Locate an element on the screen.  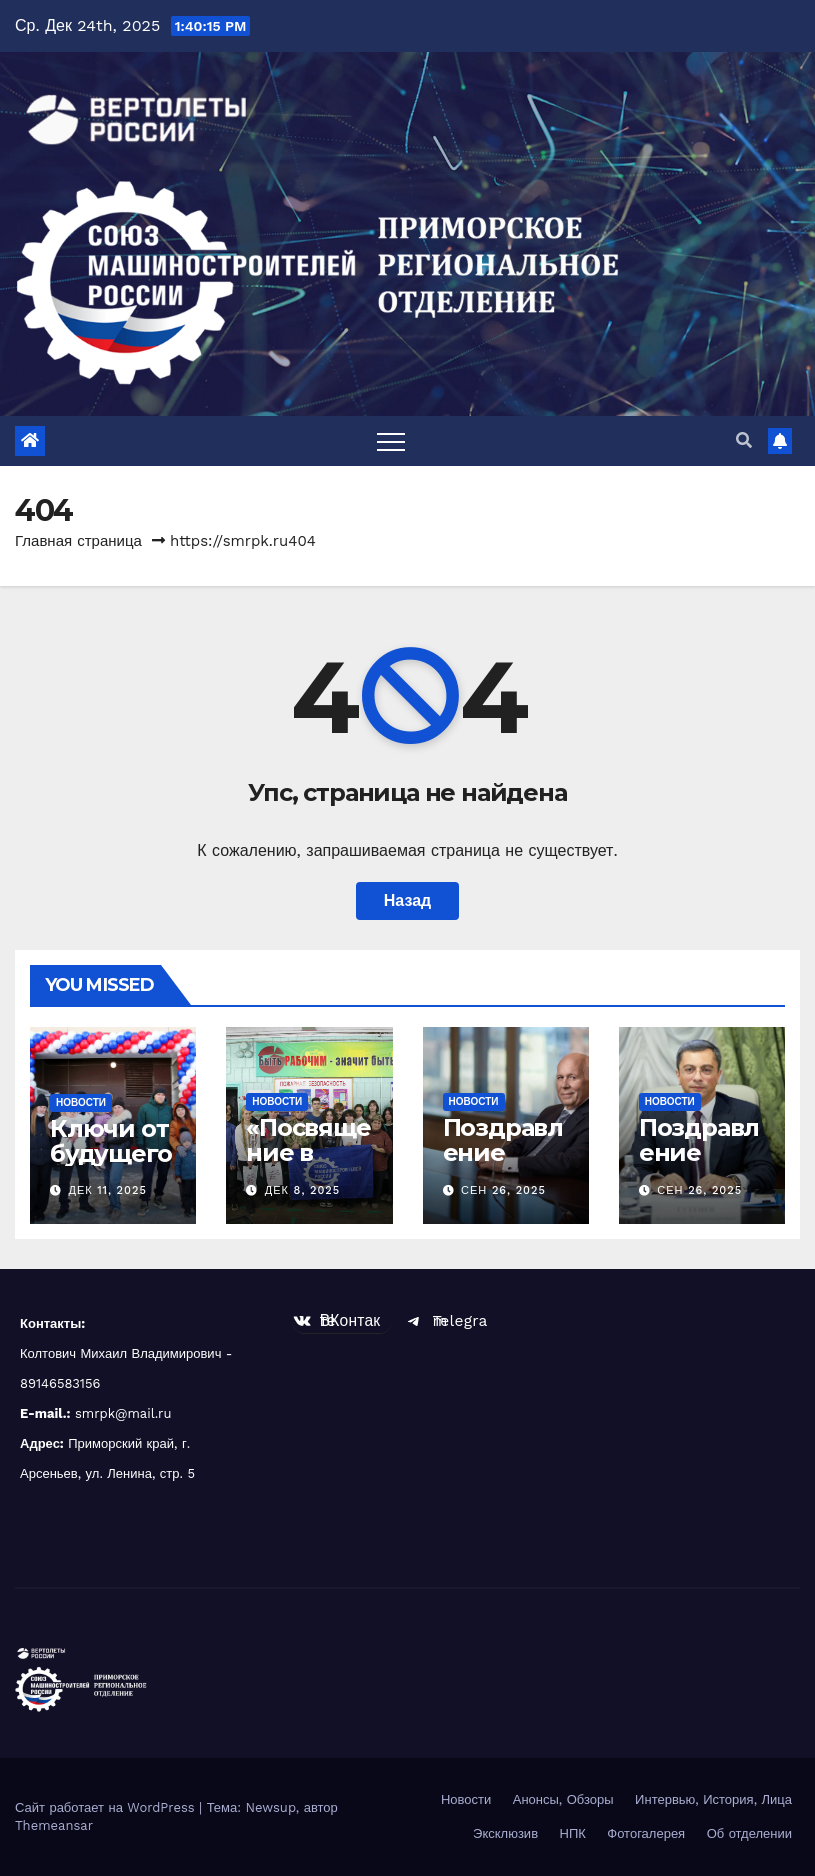
Интервью, История, Лица is located at coordinates (713, 1799).